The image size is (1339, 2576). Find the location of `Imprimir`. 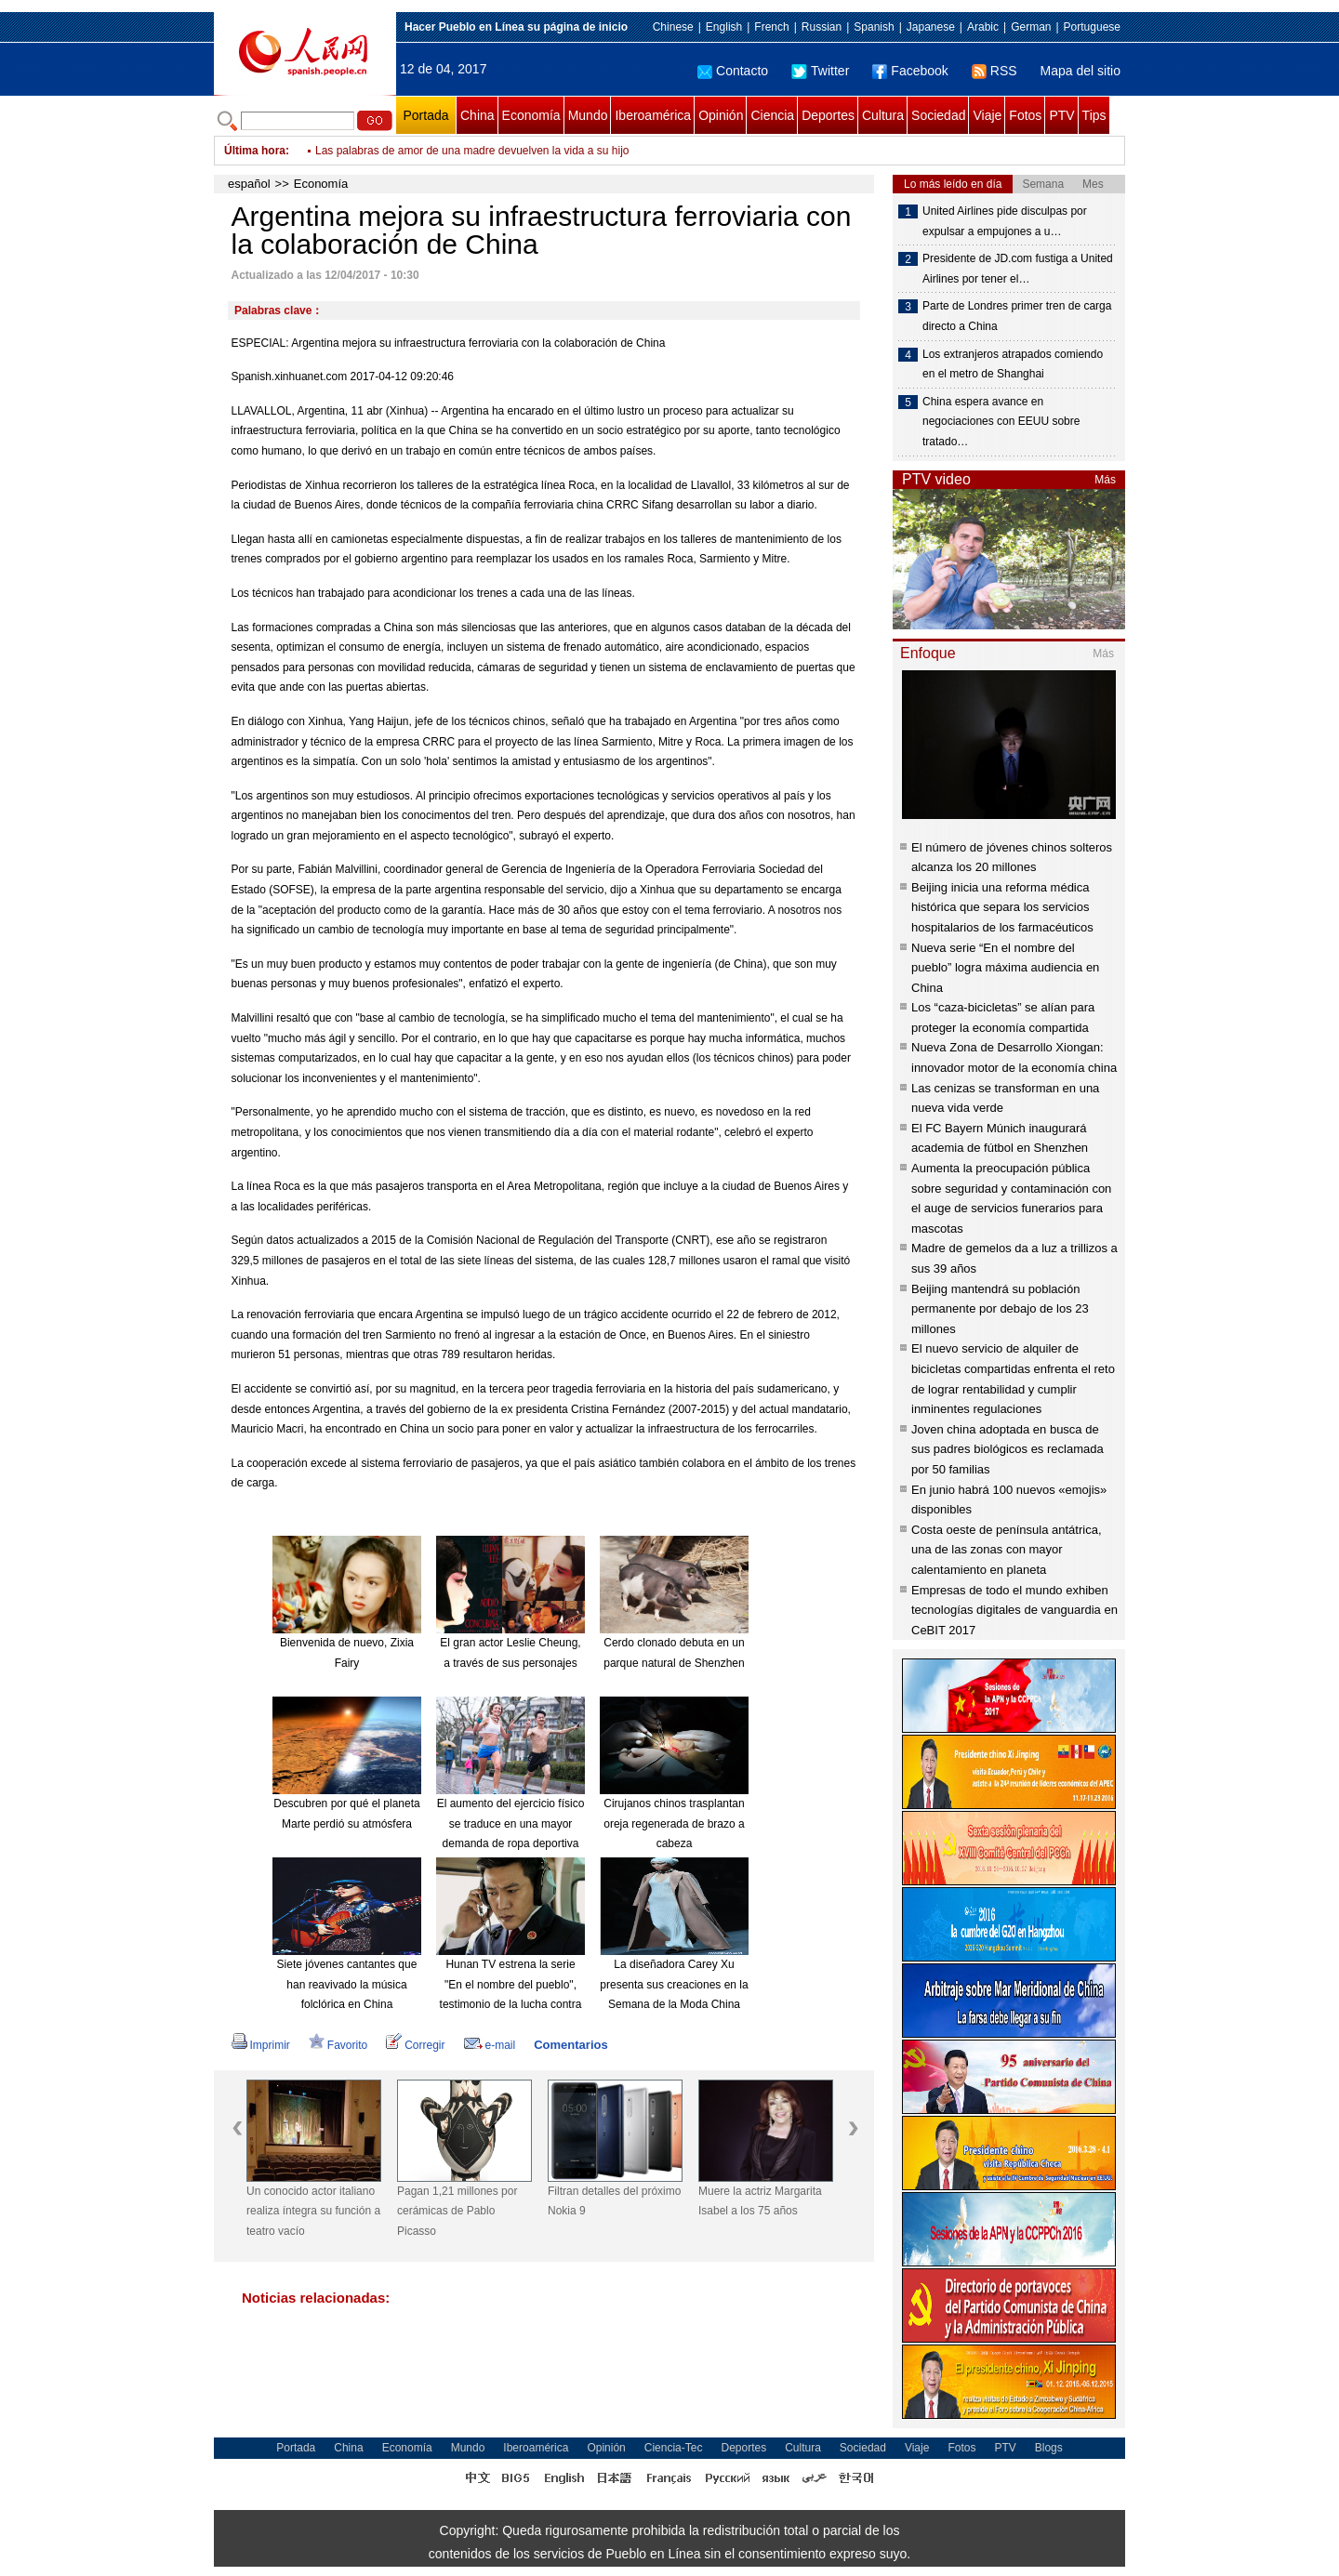

Imprimir is located at coordinates (261, 2045).